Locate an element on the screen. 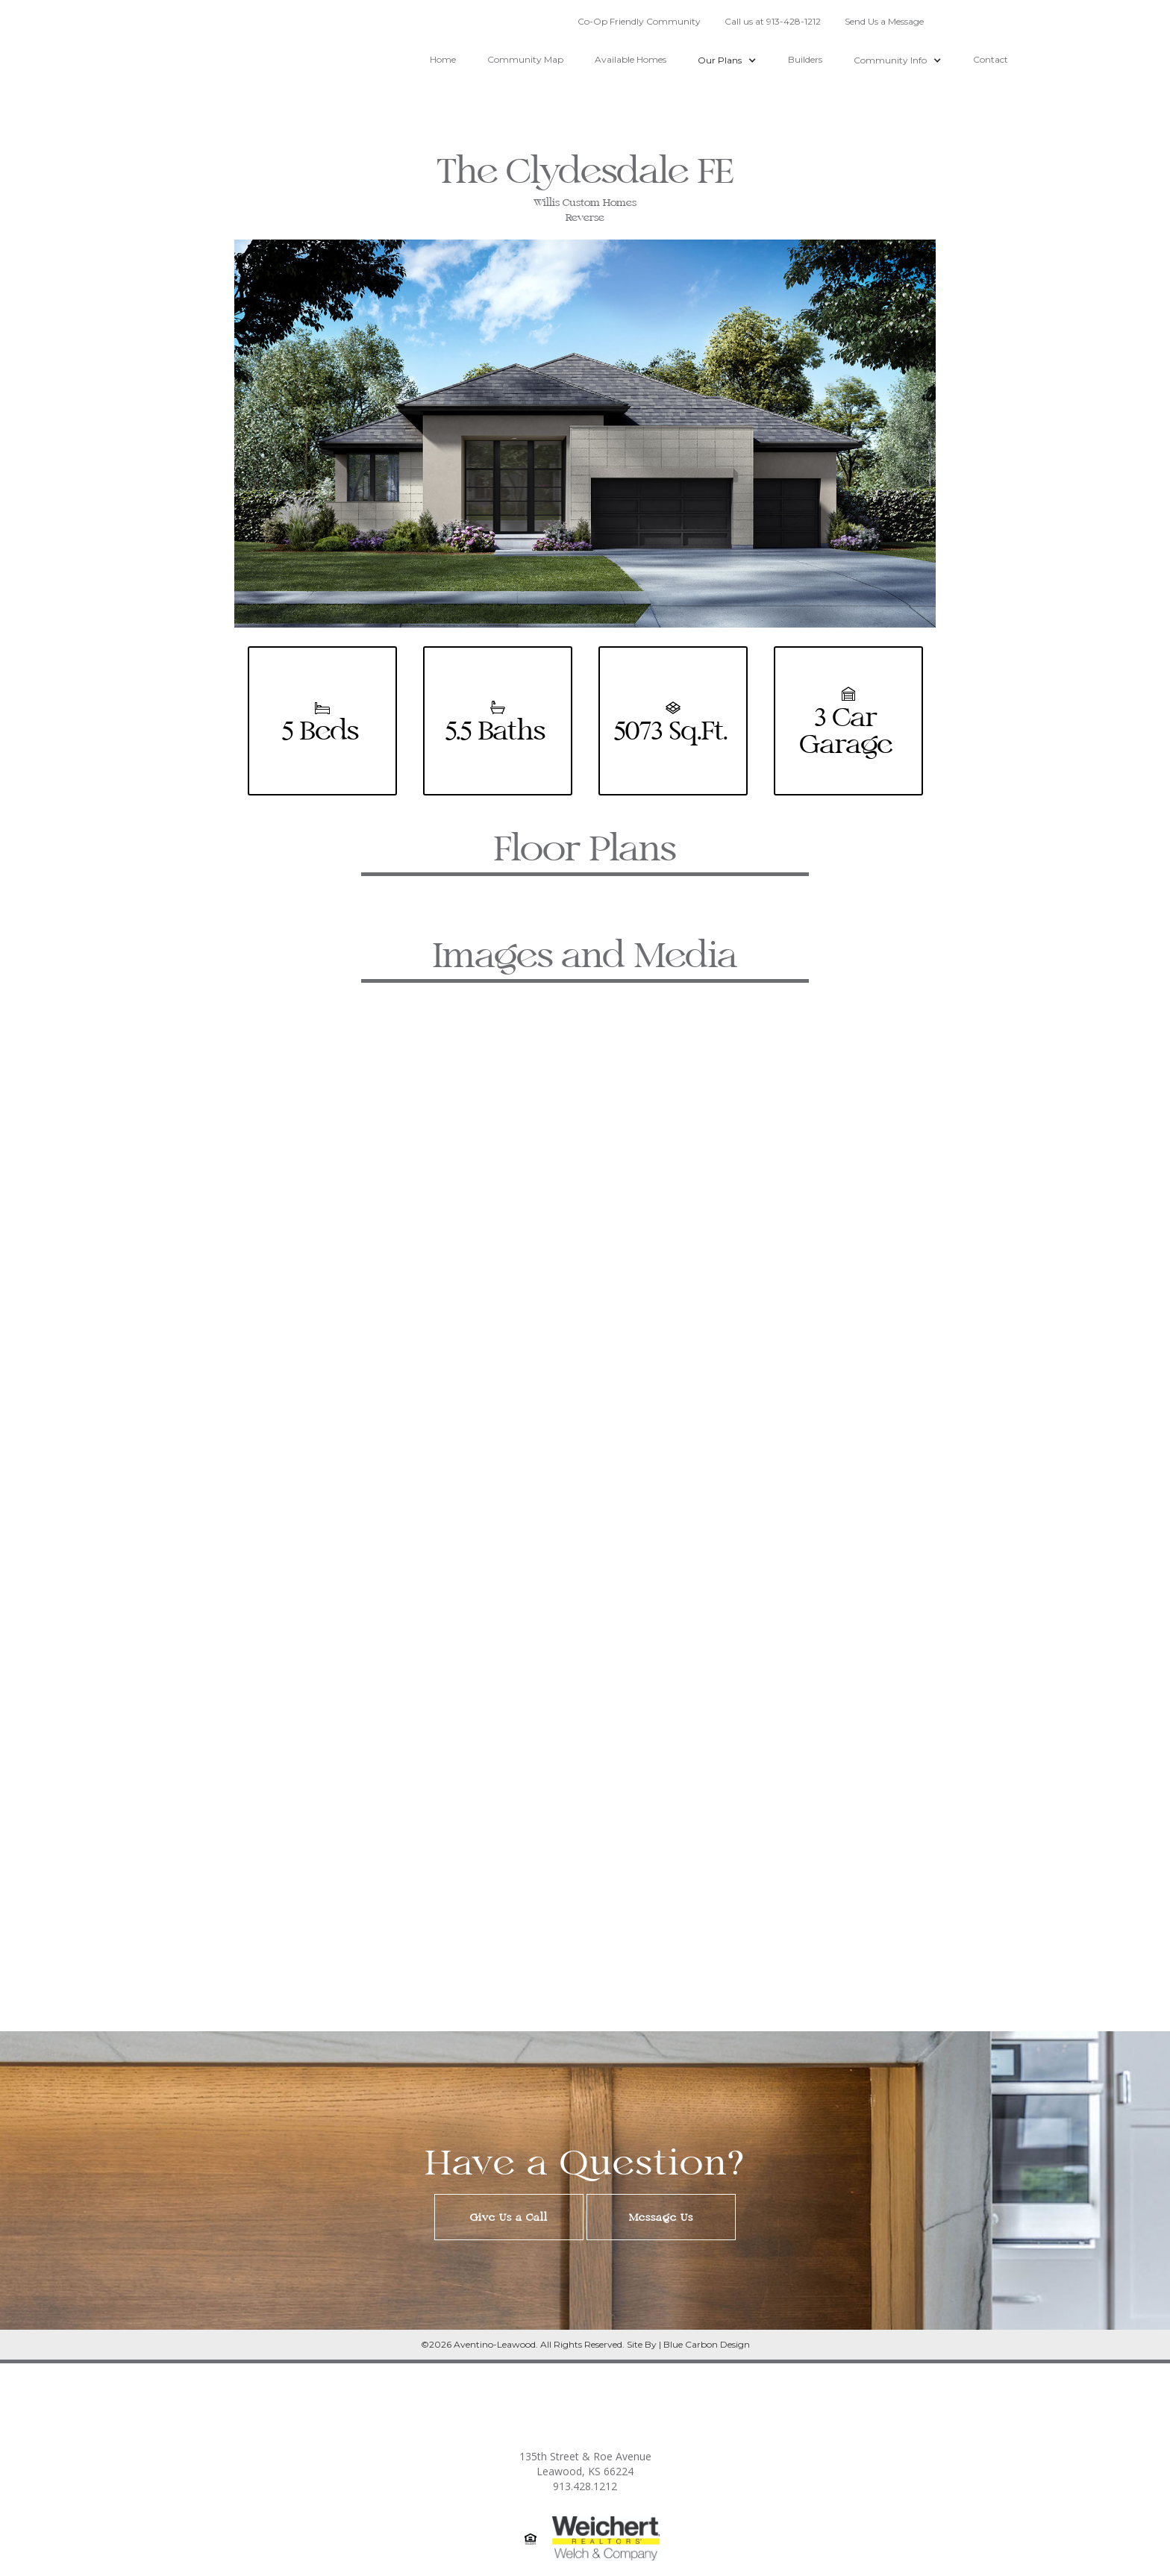  Co-Op Friendly Community is located at coordinates (639, 21).